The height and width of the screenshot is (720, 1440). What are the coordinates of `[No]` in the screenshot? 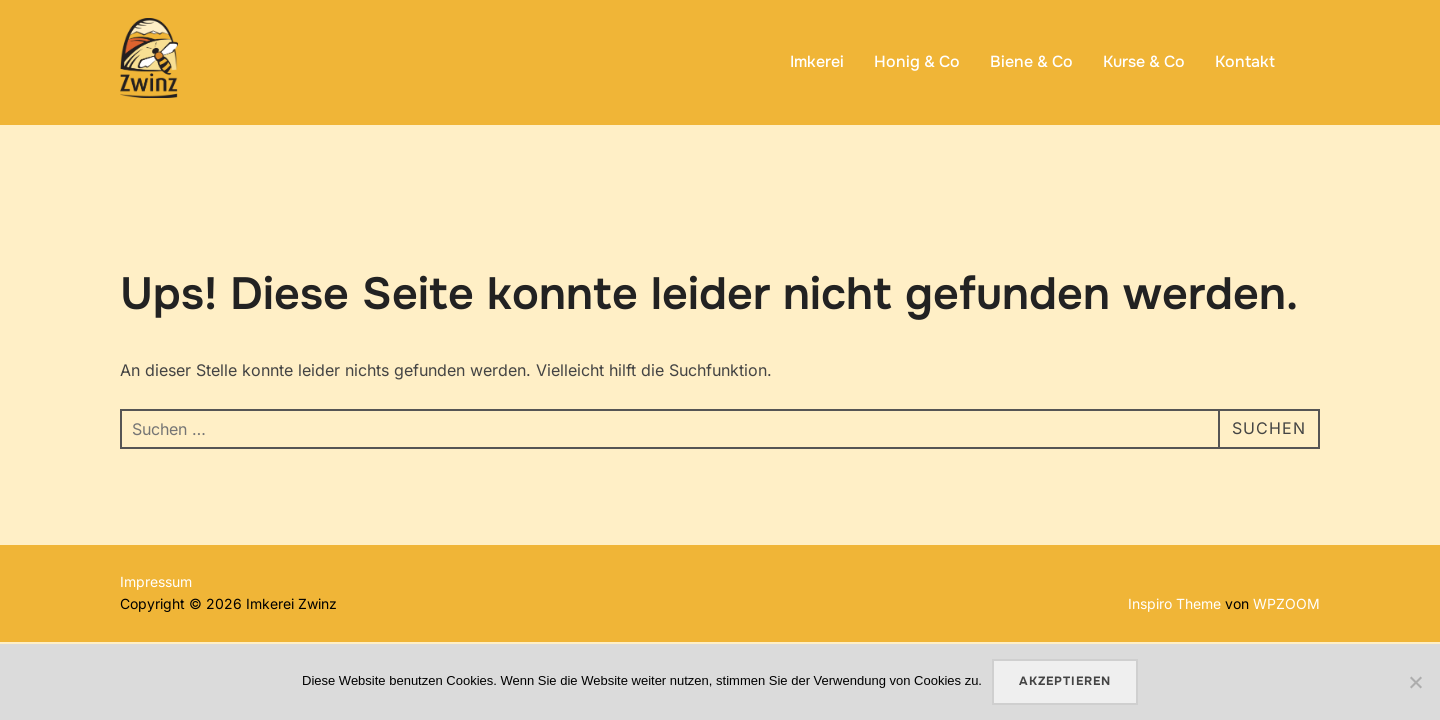 It's located at (1415, 682).